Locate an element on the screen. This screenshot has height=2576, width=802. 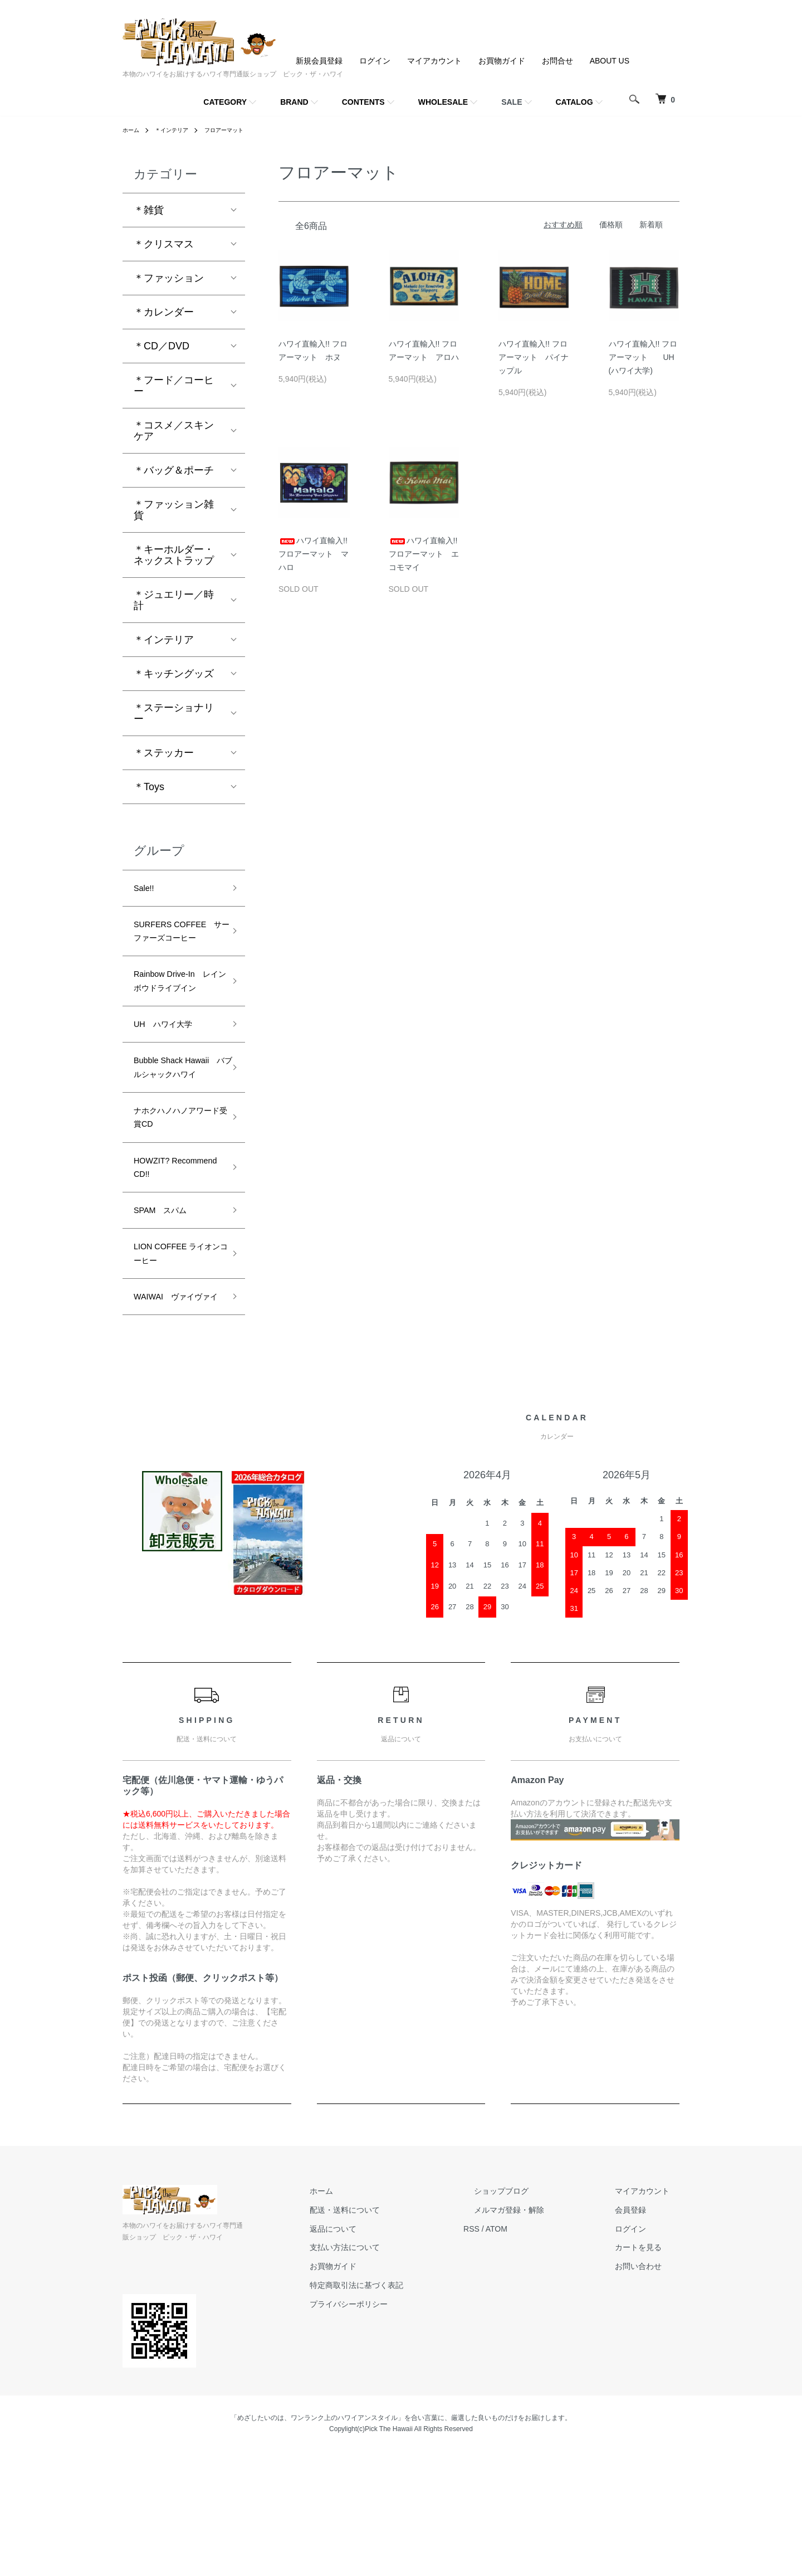
＊Toys is located at coordinates (149, 786).